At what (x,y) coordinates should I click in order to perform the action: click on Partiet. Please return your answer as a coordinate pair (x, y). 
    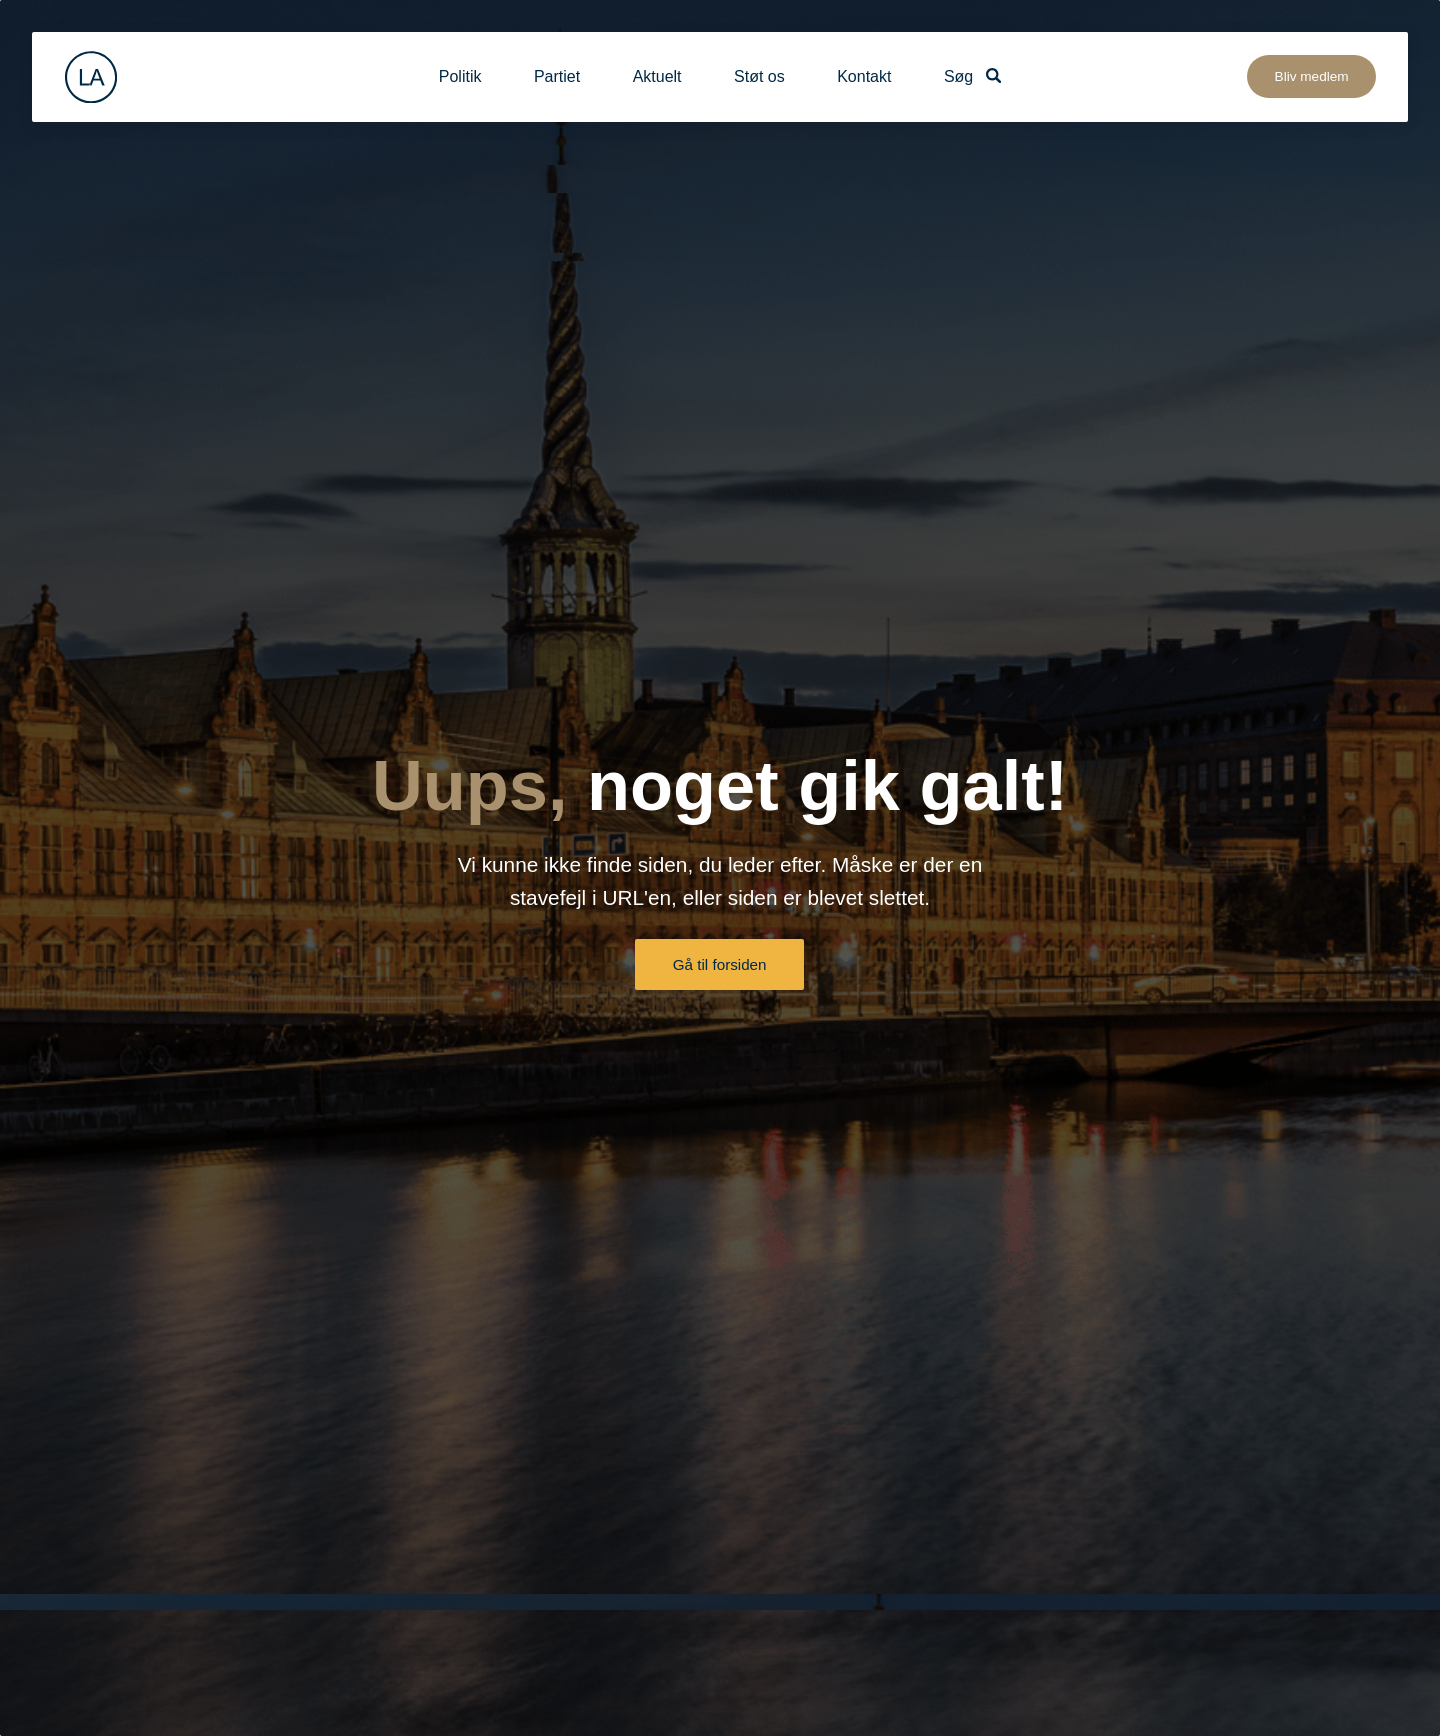
    Looking at the image, I should click on (557, 76).